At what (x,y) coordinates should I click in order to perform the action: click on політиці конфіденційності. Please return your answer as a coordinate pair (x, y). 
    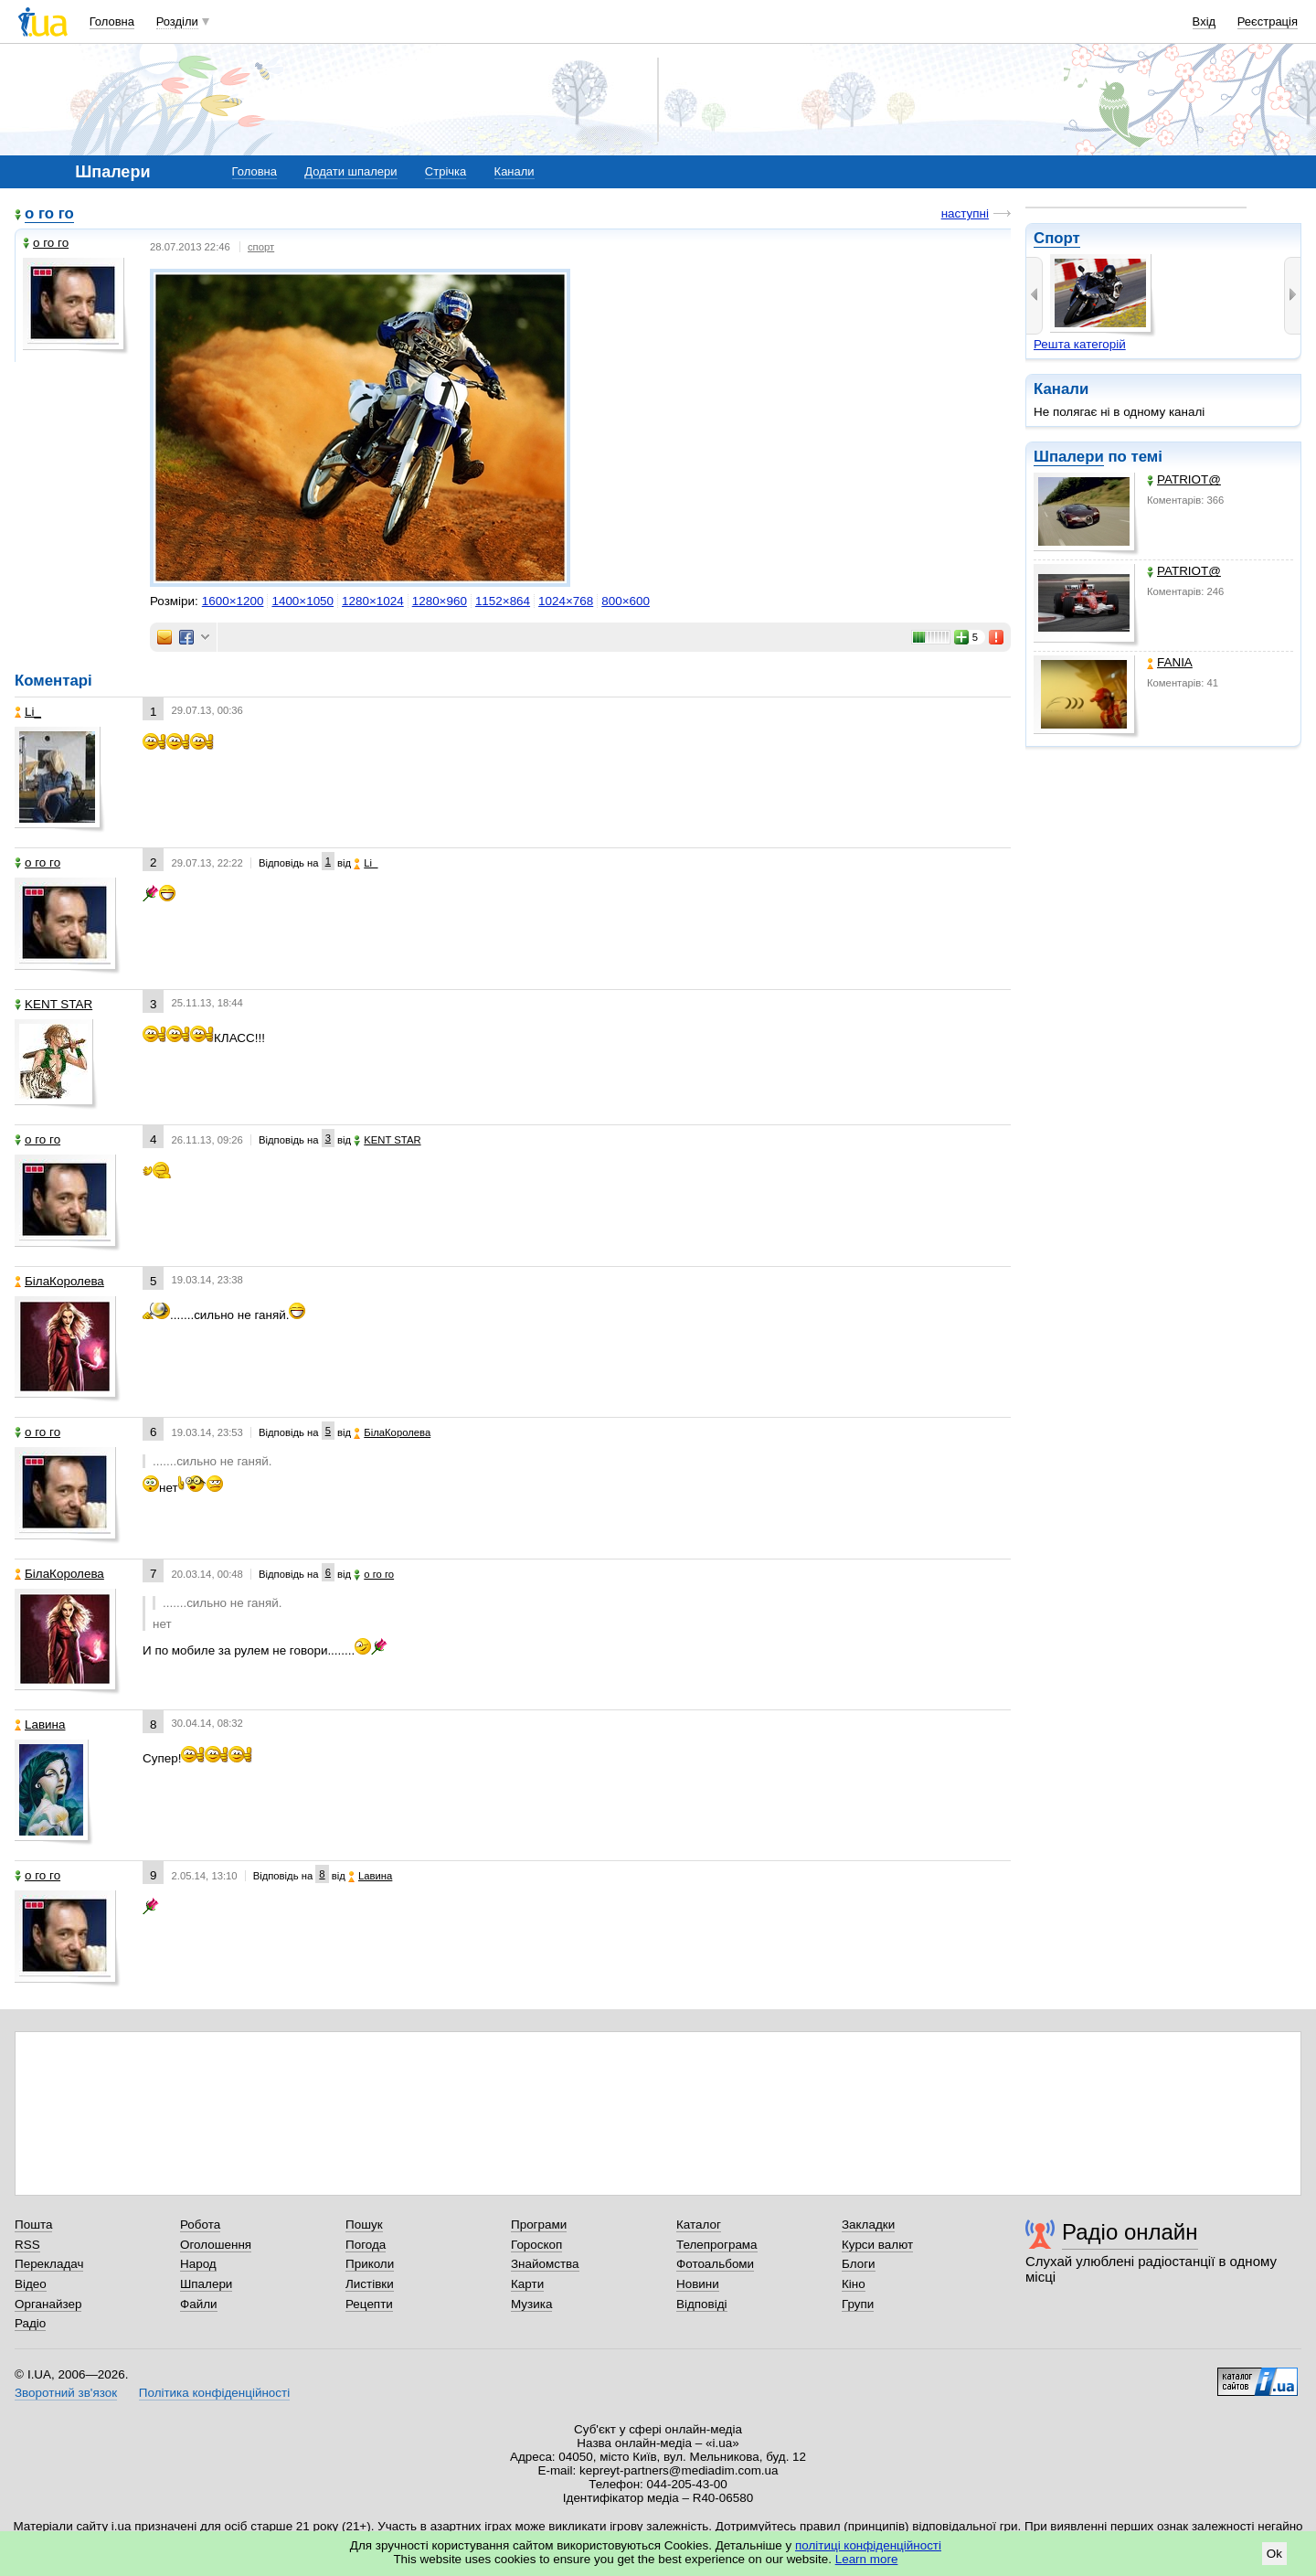
    Looking at the image, I should click on (868, 2545).